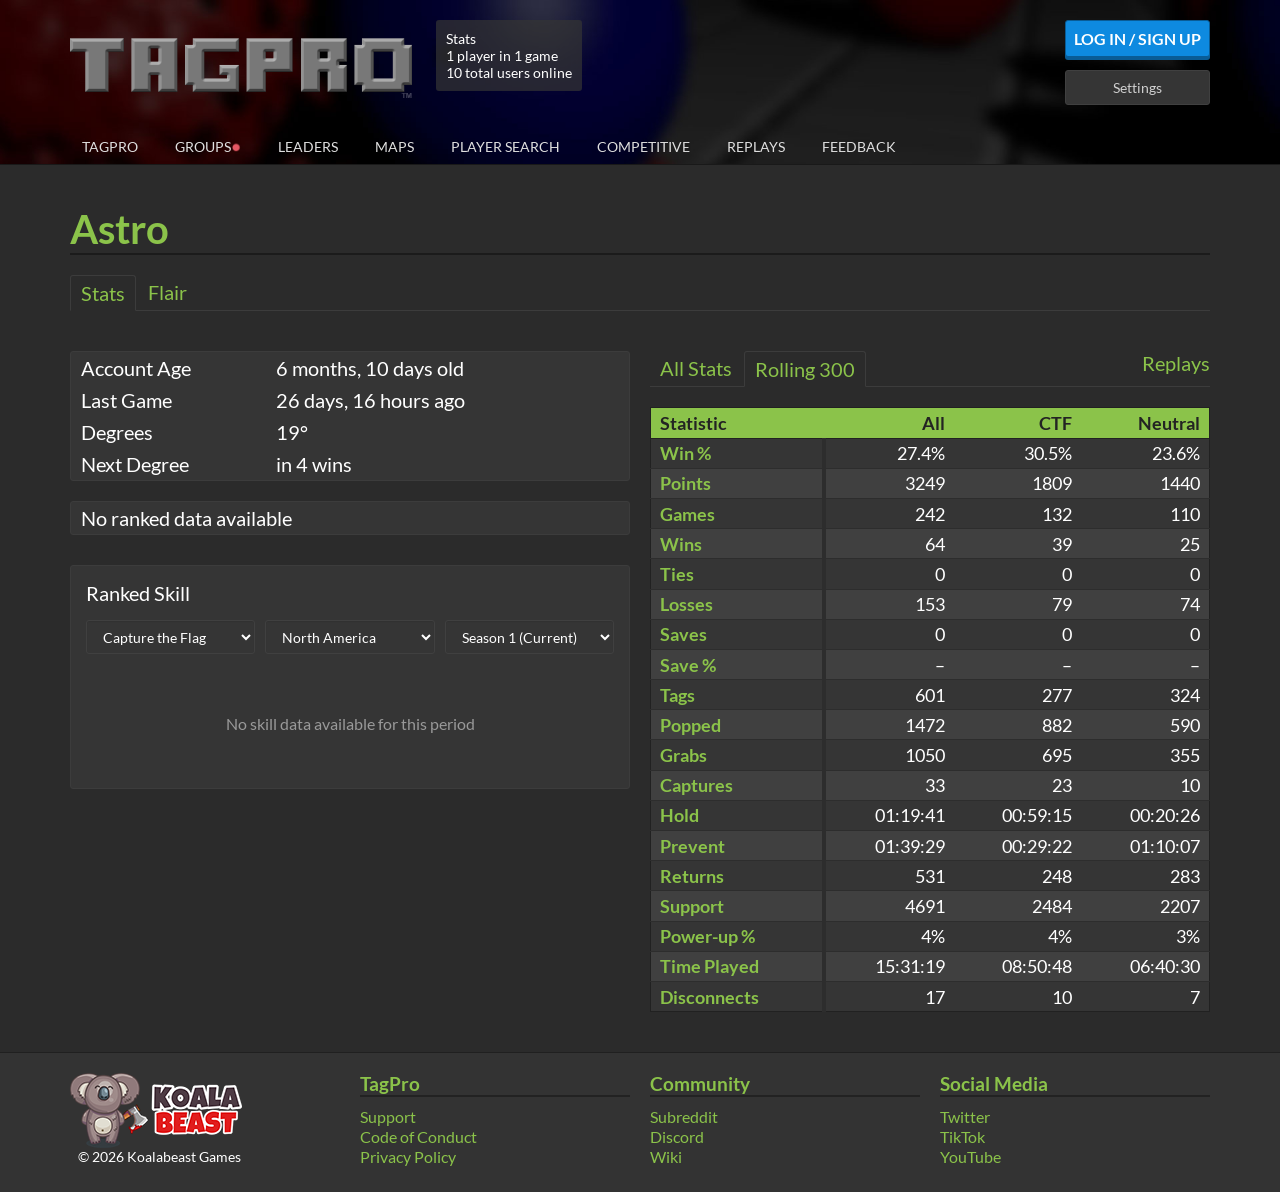 Image resolution: width=1280 pixels, height=1192 pixels. What do you see at coordinates (965, 1116) in the screenshot?
I see `Twitter` at bounding box center [965, 1116].